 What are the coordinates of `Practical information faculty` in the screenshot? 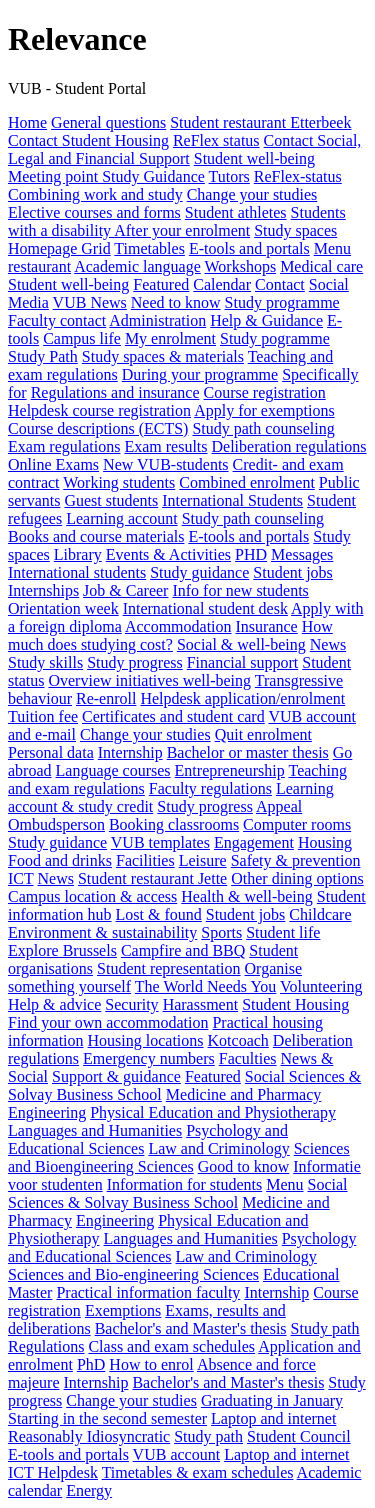 It's located at (148, 1292).